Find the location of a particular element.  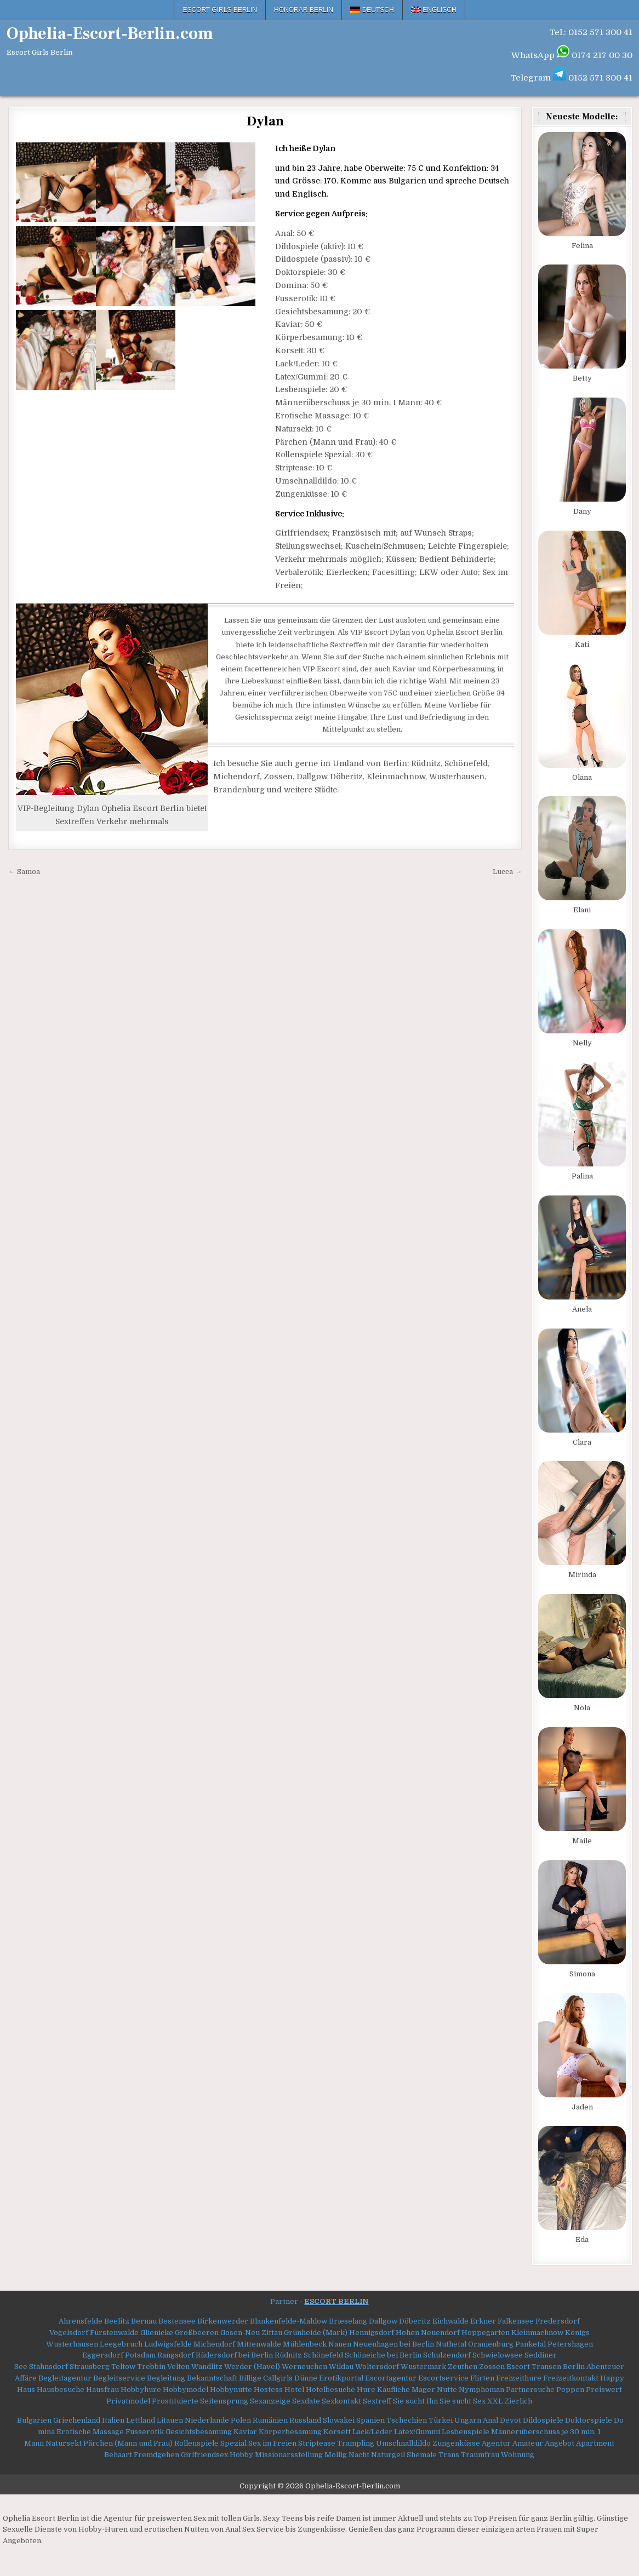

Sextreff is located at coordinates (377, 2401).